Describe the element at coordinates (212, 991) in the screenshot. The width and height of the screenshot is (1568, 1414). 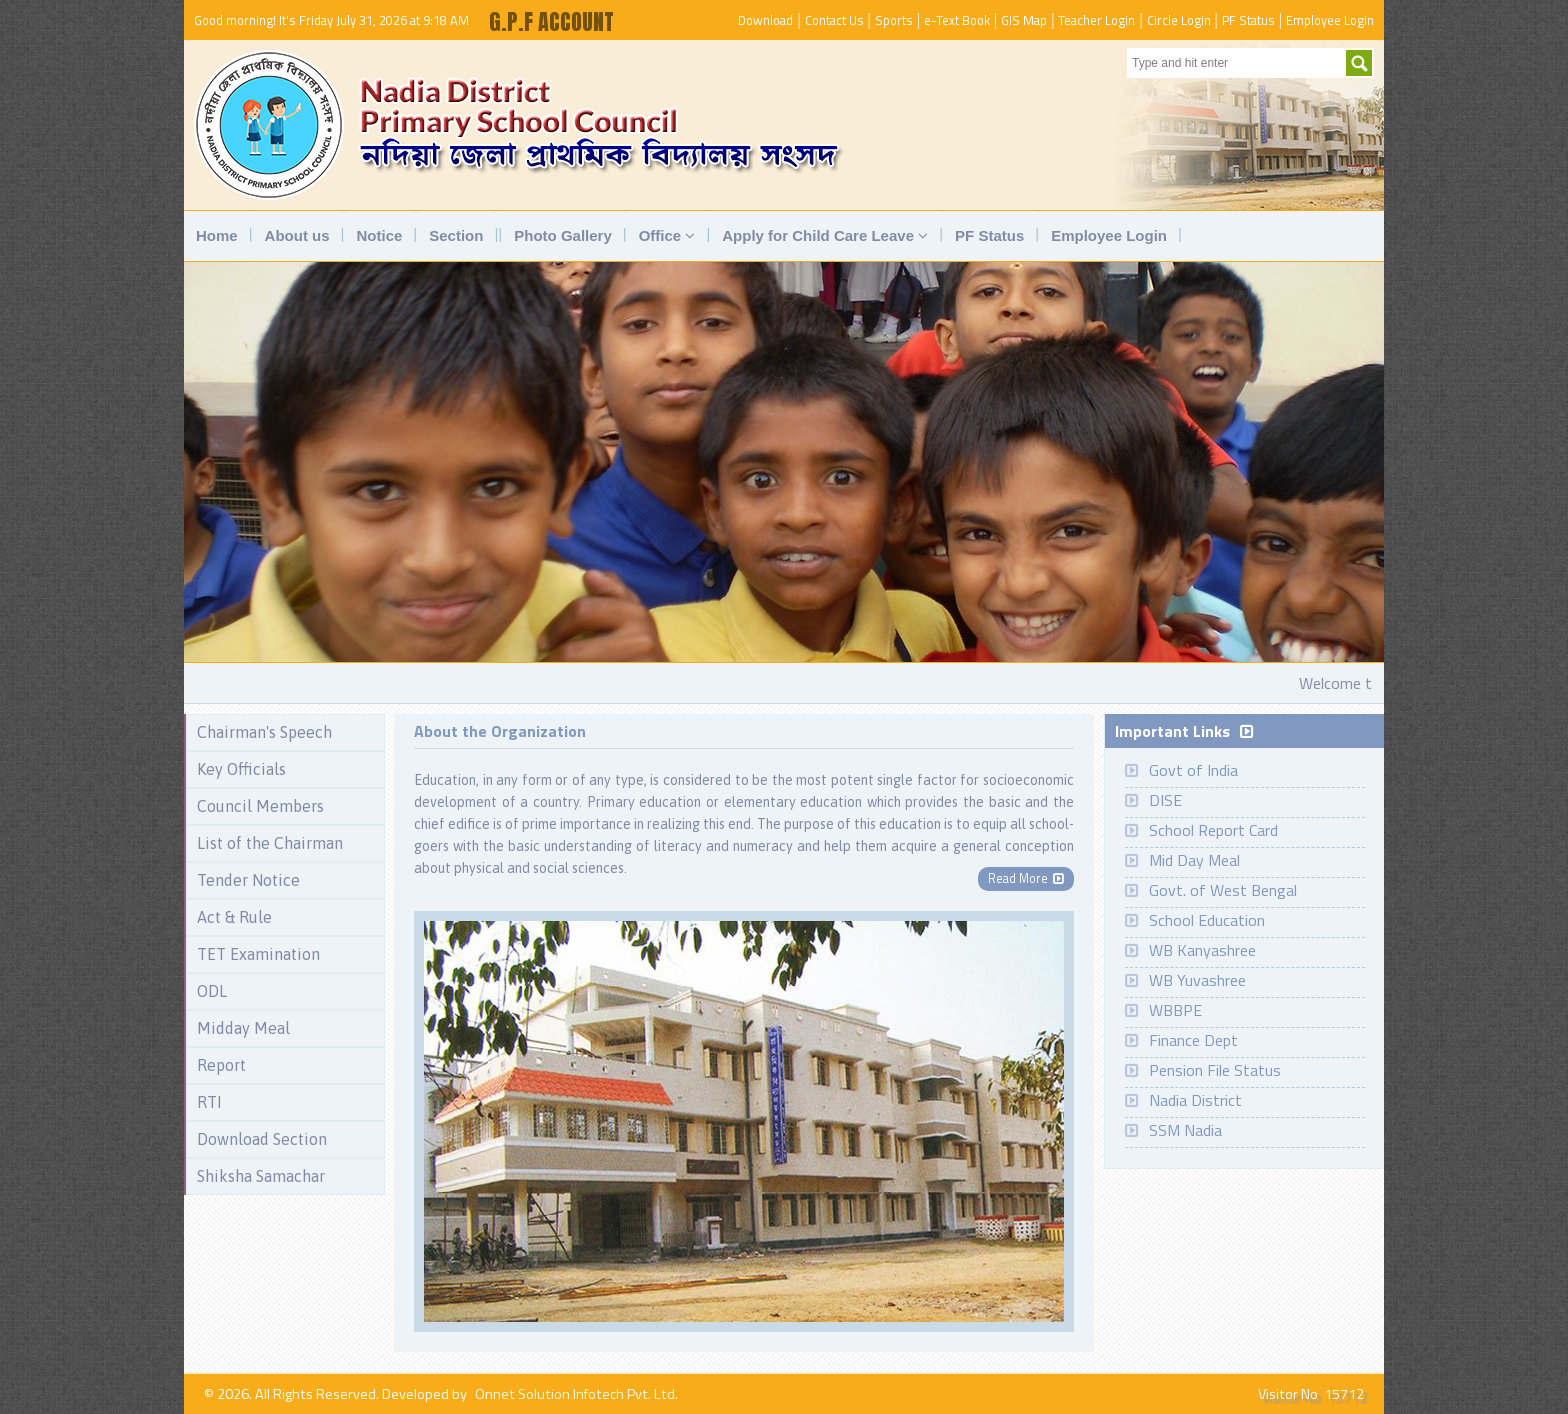
I see `ODL` at that location.